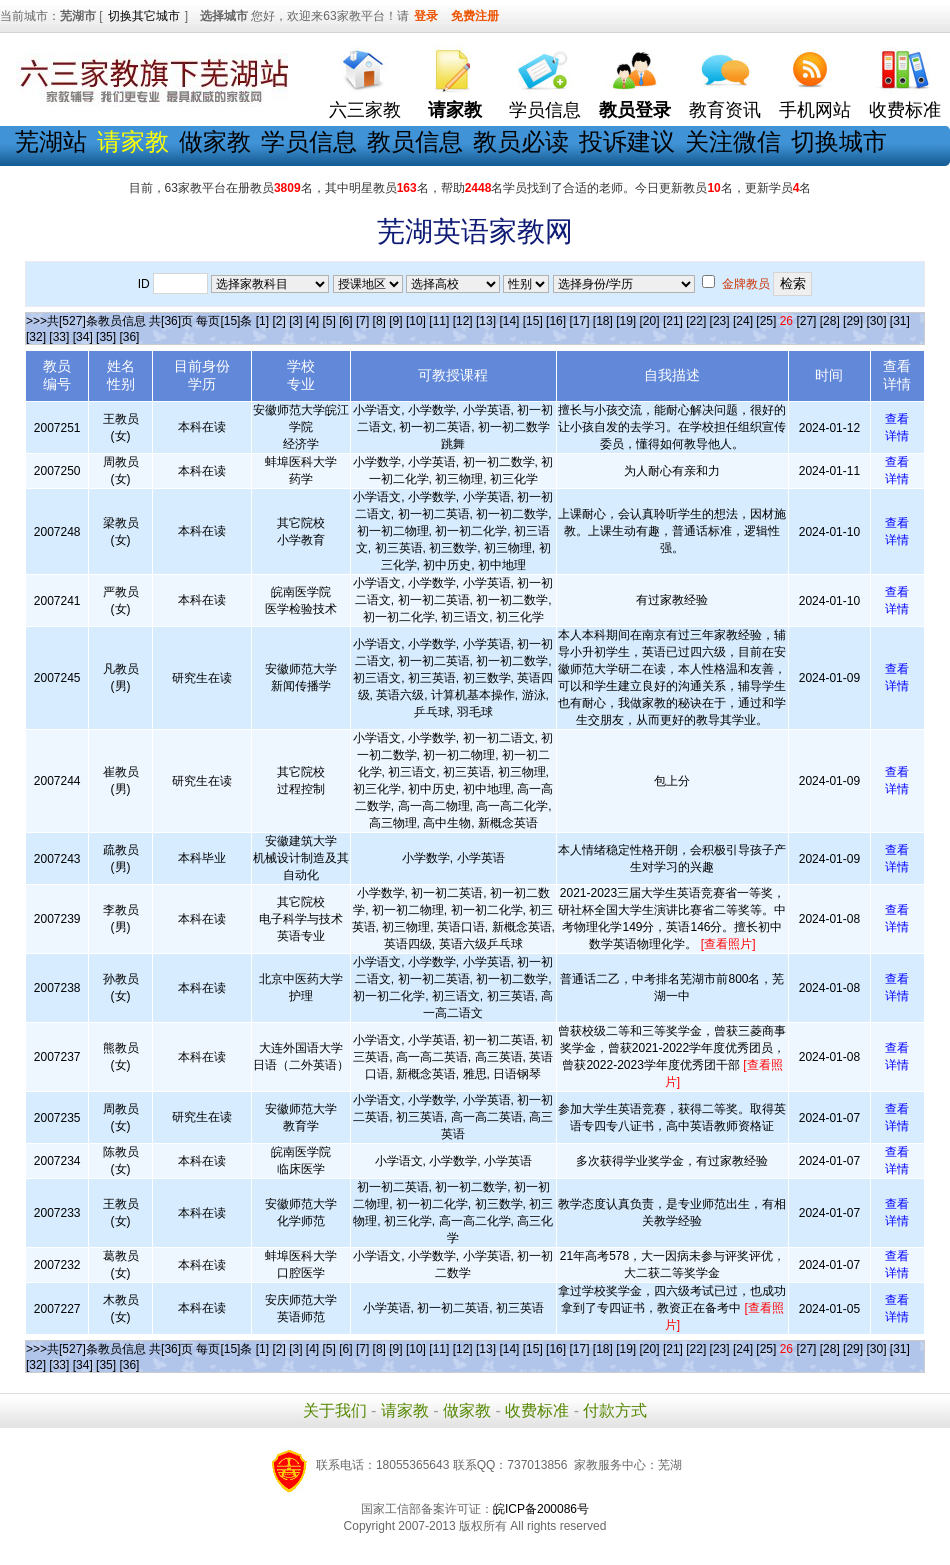 The image size is (950, 1565). Describe the element at coordinates (806, 321) in the screenshot. I see `[27]` at that location.